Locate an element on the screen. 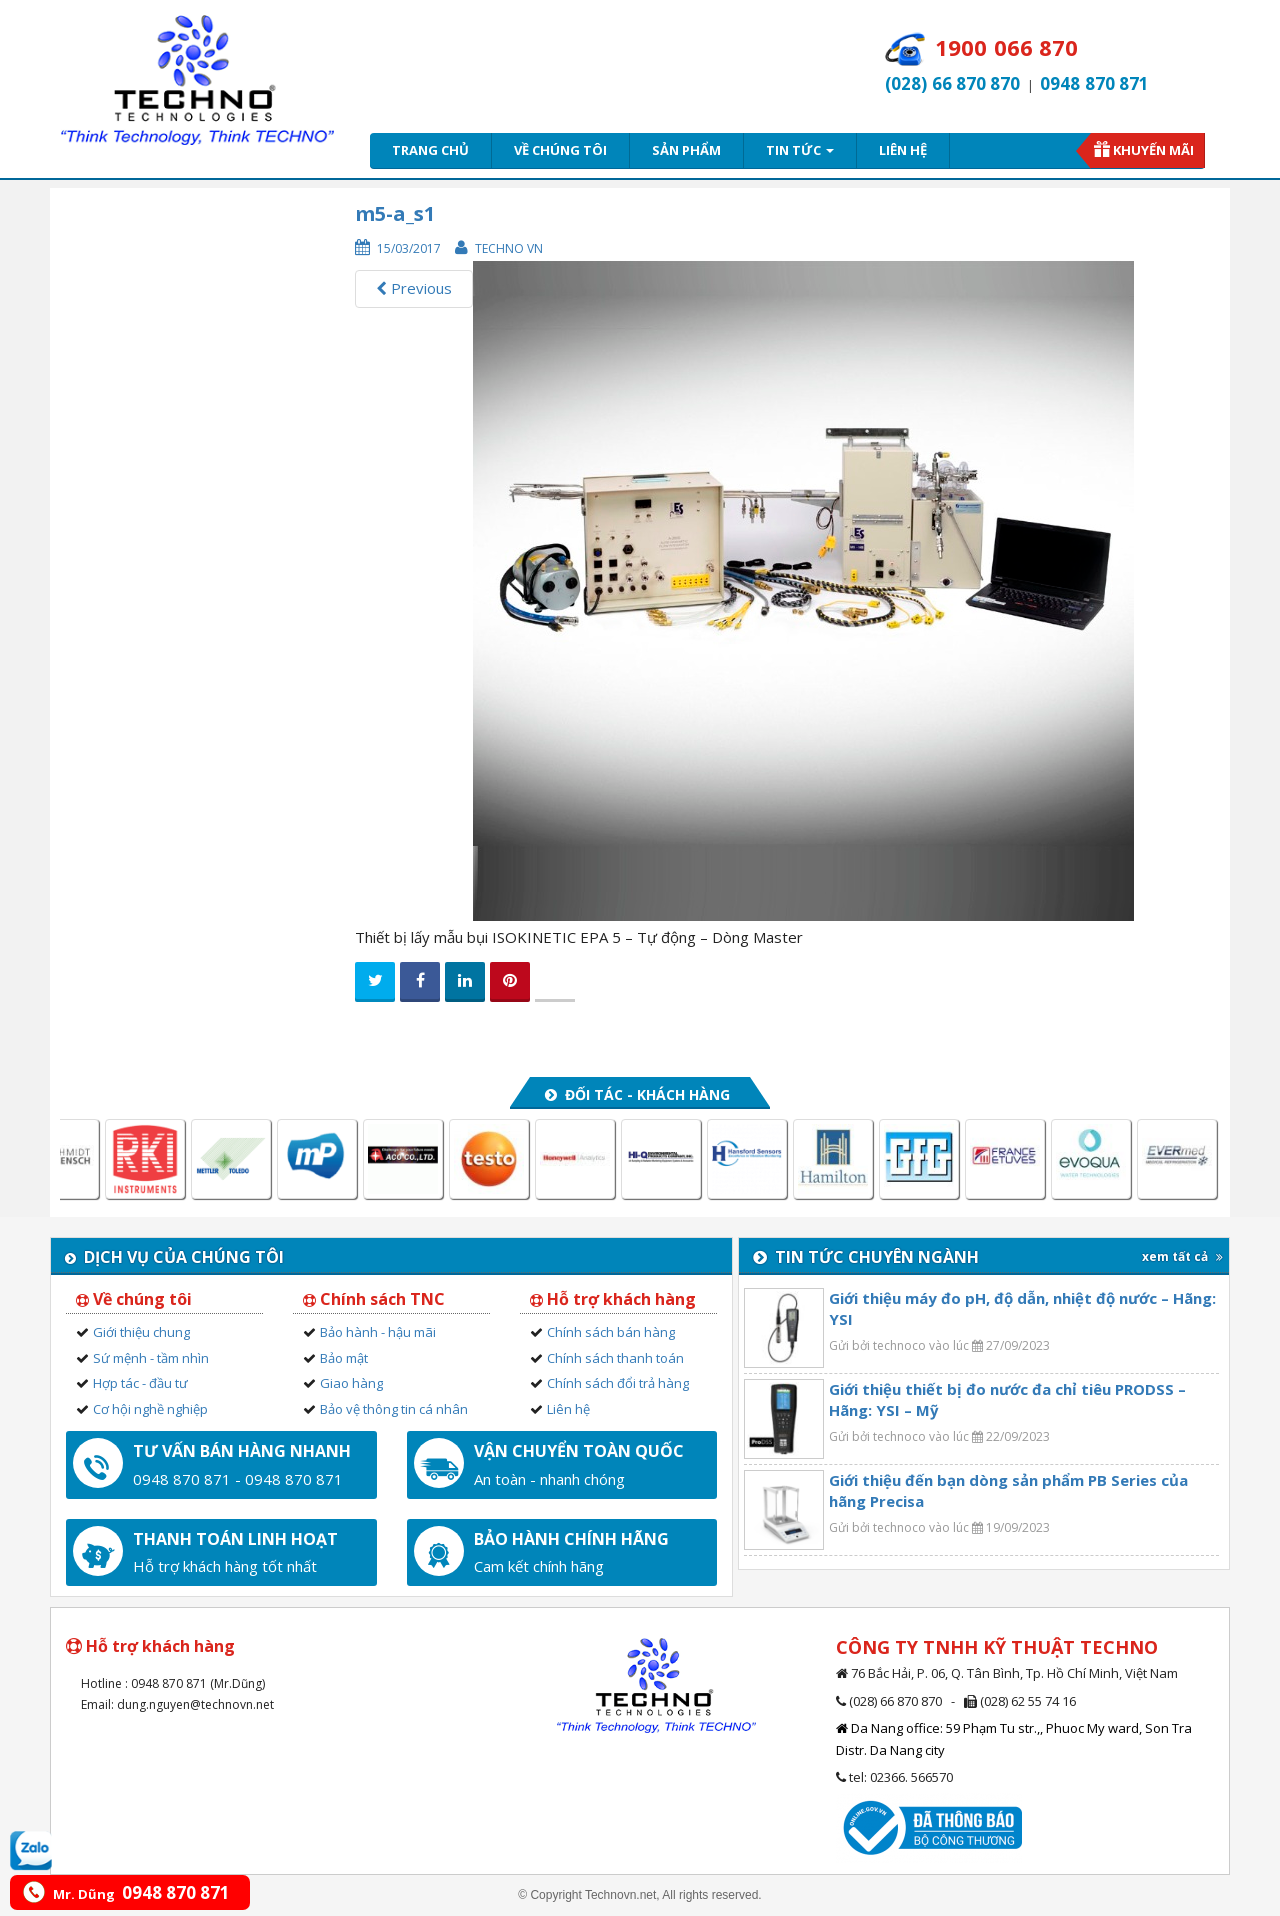  Hợp tác - đầu tư is located at coordinates (140, 1383).